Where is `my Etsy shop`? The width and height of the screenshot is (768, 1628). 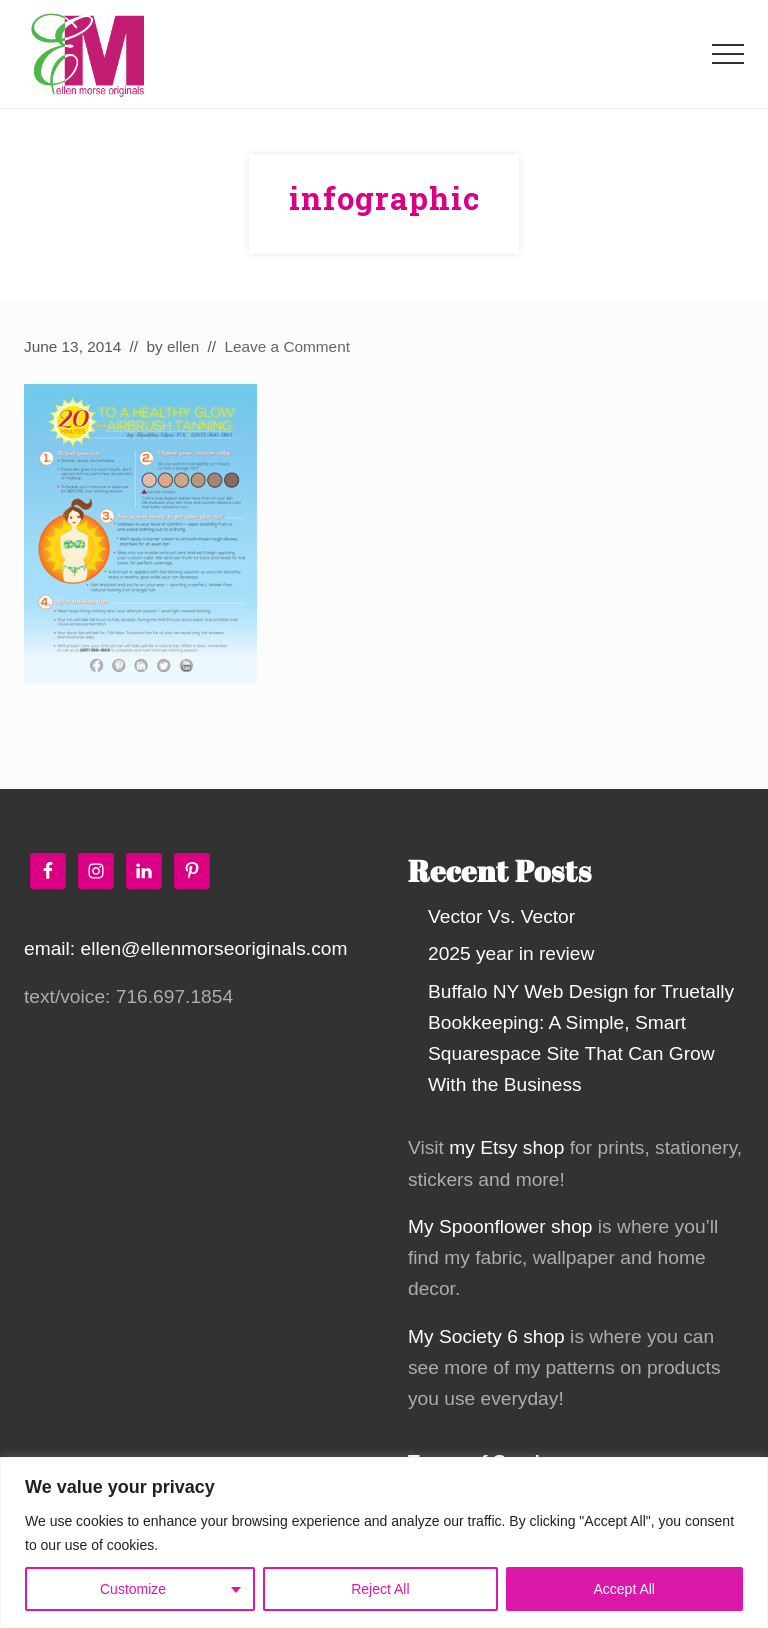 my Etsy shop is located at coordinates (506, 1147).